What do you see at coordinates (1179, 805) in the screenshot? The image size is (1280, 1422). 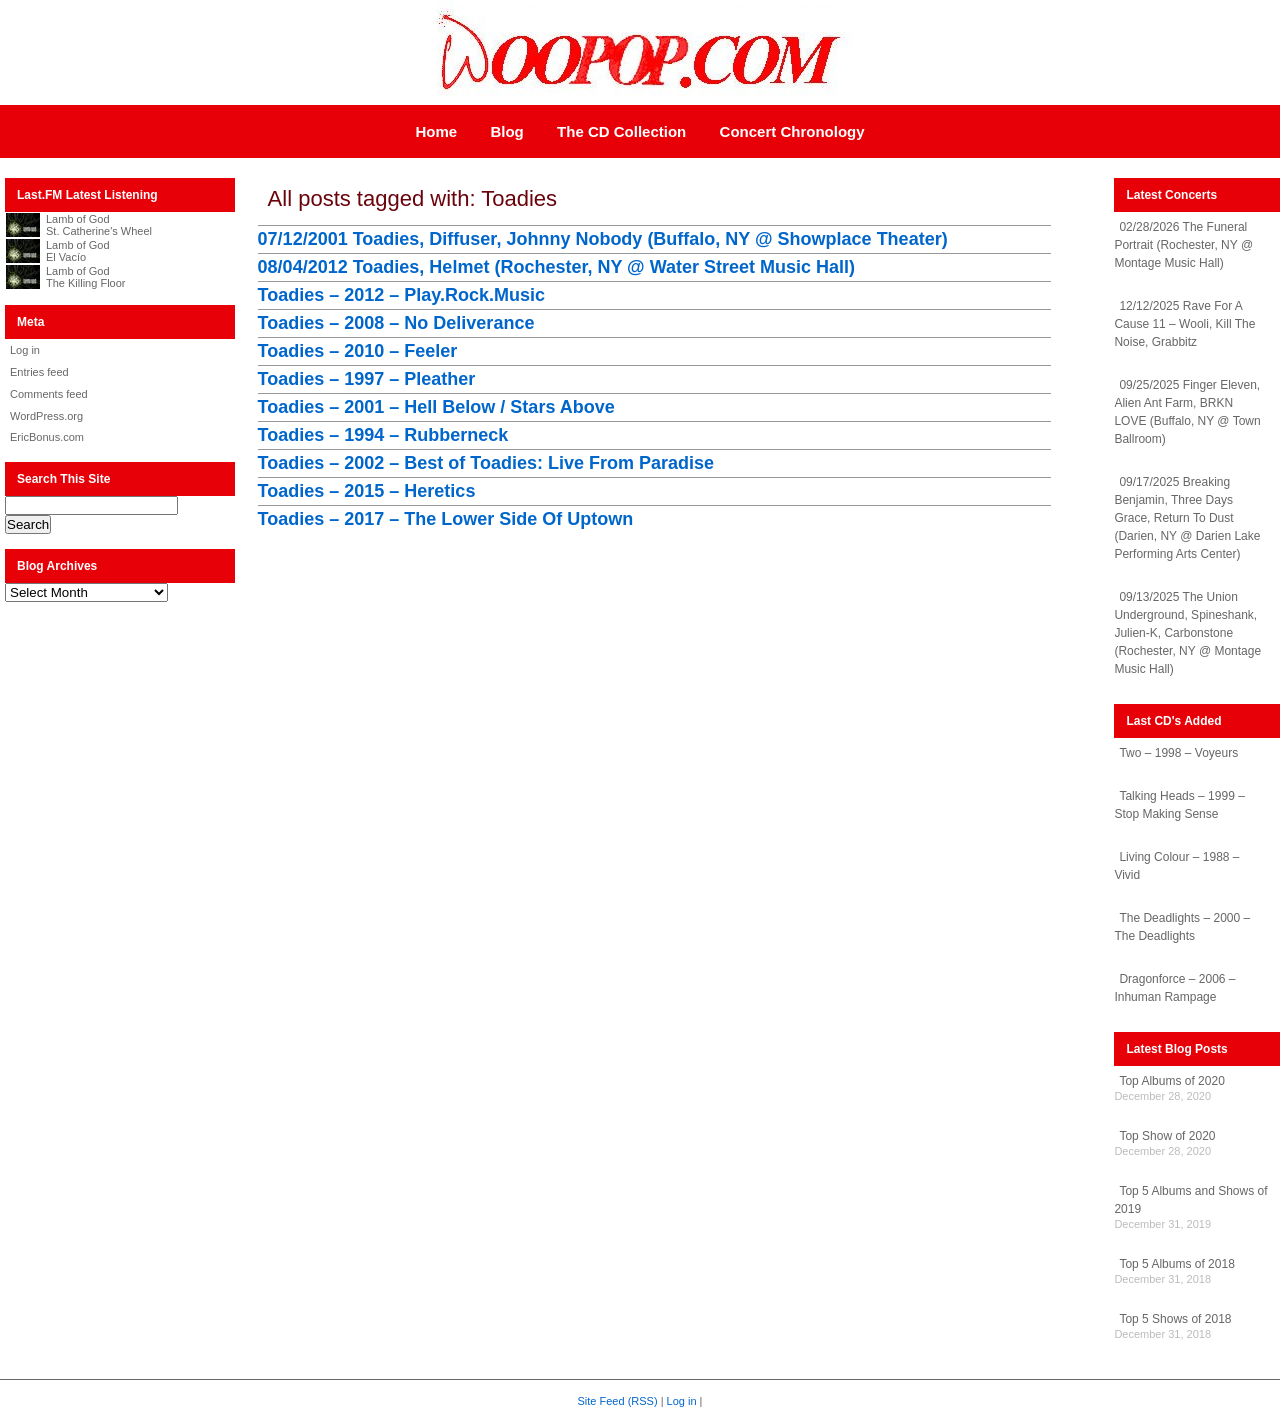 I see `Talking Heads – 1999 – Stop Making Sense` at bounding box center [1179, 805].